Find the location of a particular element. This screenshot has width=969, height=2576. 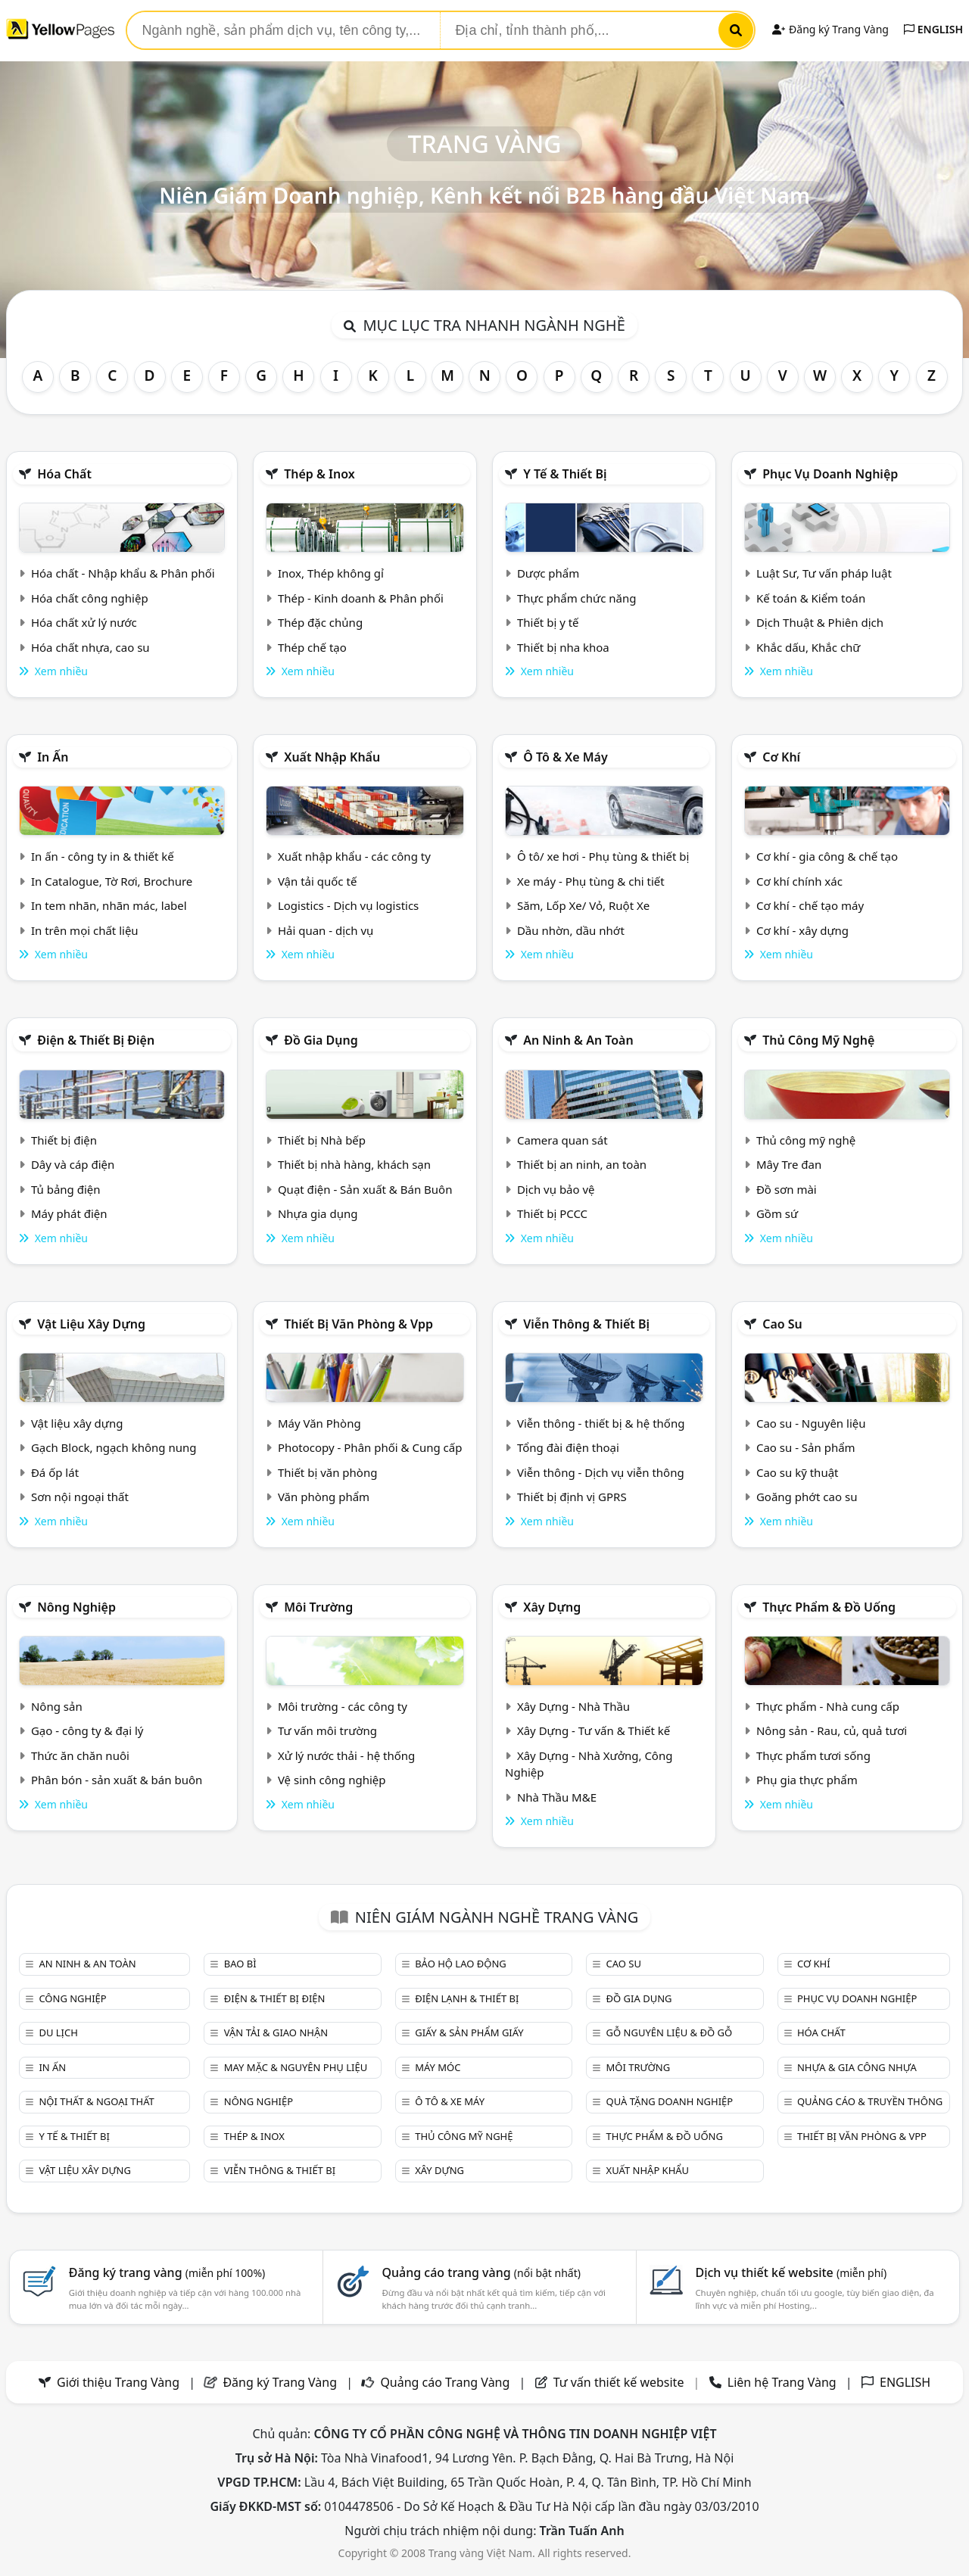

Thiết bị nha khoa is located at coordinates (563, 647).